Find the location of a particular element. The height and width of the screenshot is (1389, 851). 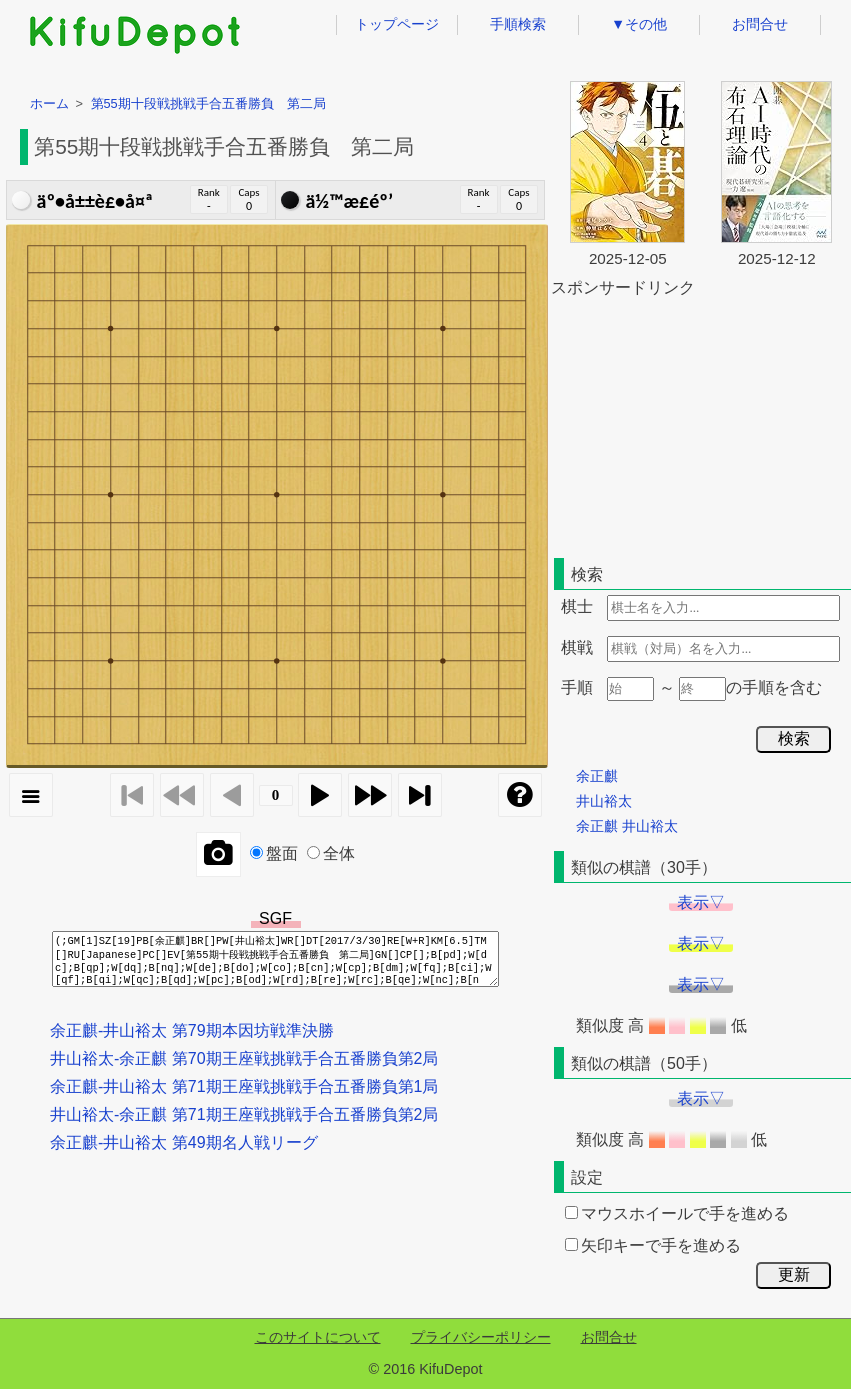

余正麒 is located at coordinates (597, 776).